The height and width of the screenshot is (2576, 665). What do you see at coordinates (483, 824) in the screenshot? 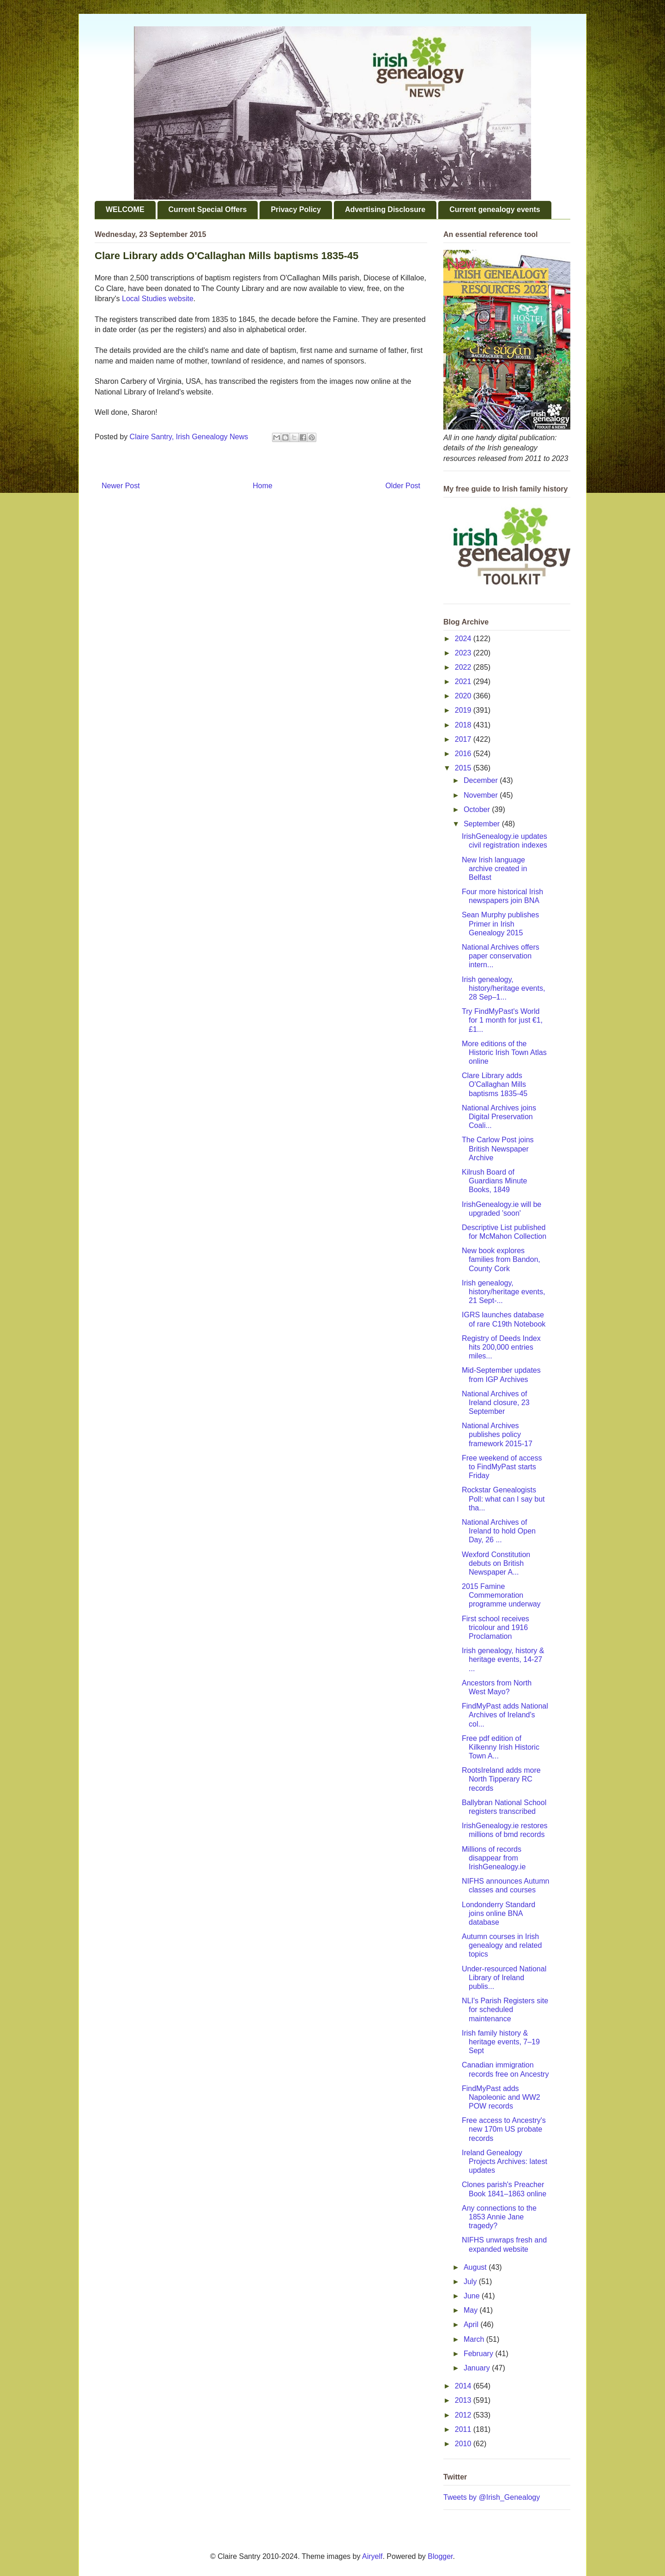
I see `September` at bounding box center [483, 824].